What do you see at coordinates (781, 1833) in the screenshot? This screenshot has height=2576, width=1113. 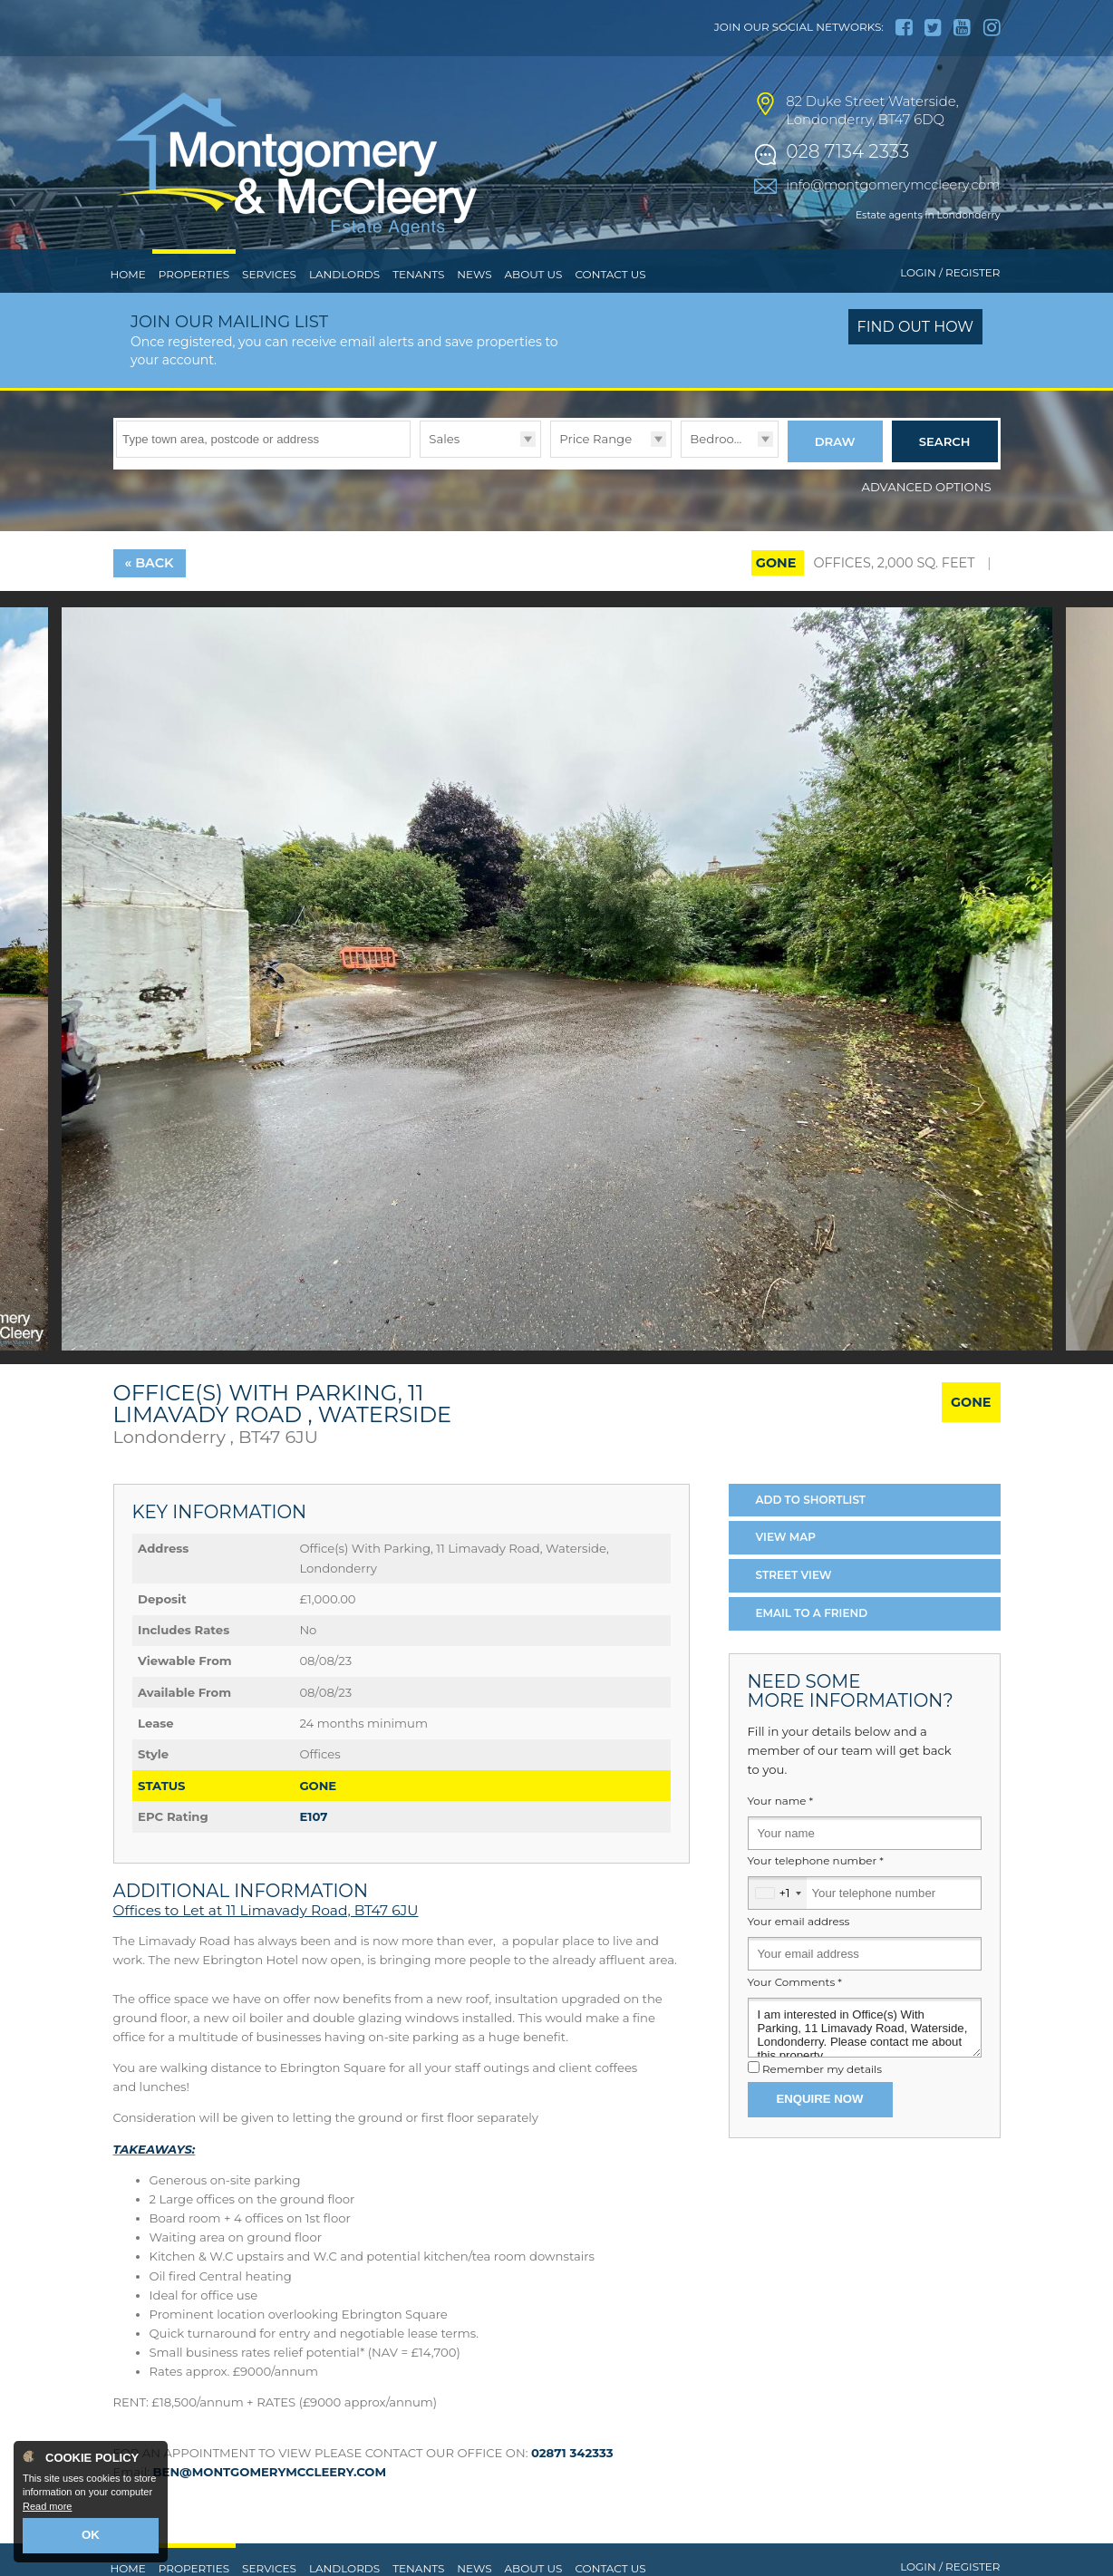 I see `Your name` at bounding box center [781, 1833].